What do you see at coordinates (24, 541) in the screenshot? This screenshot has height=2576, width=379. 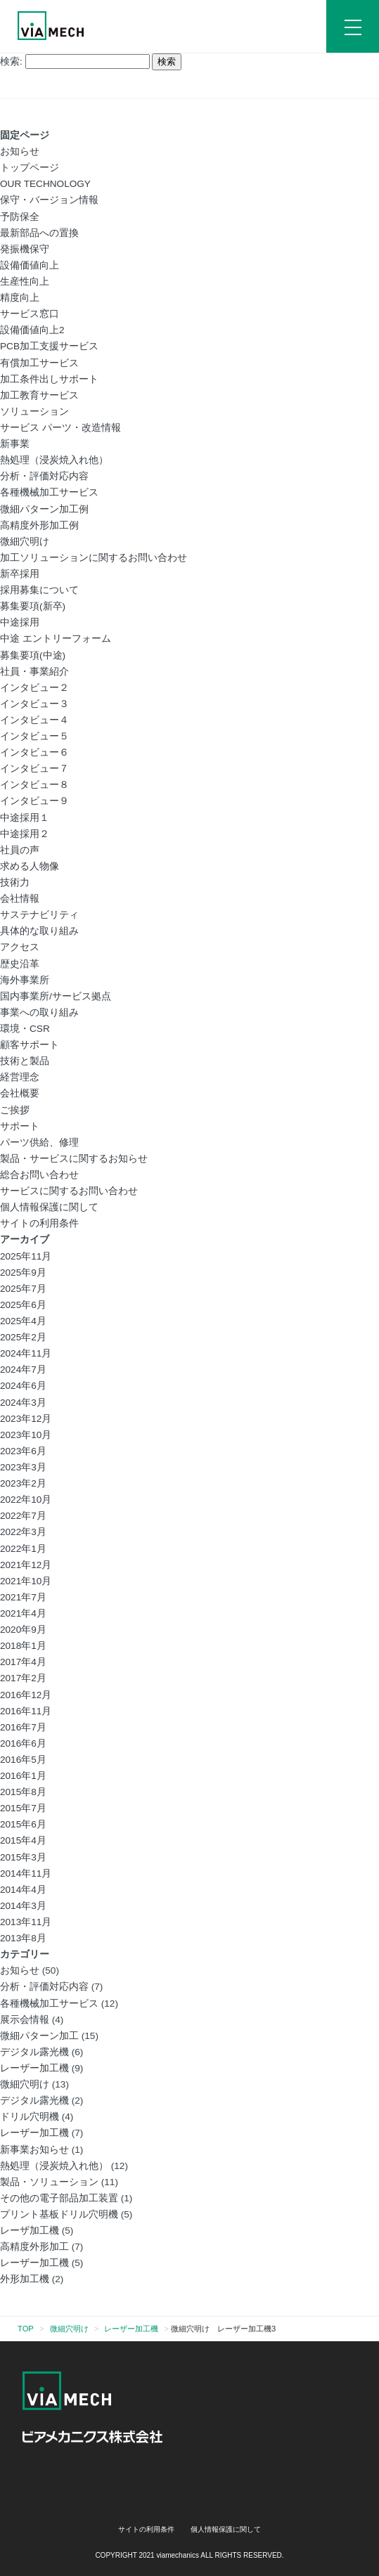 I see `微細穴明け` at bounding box center [24, 541].